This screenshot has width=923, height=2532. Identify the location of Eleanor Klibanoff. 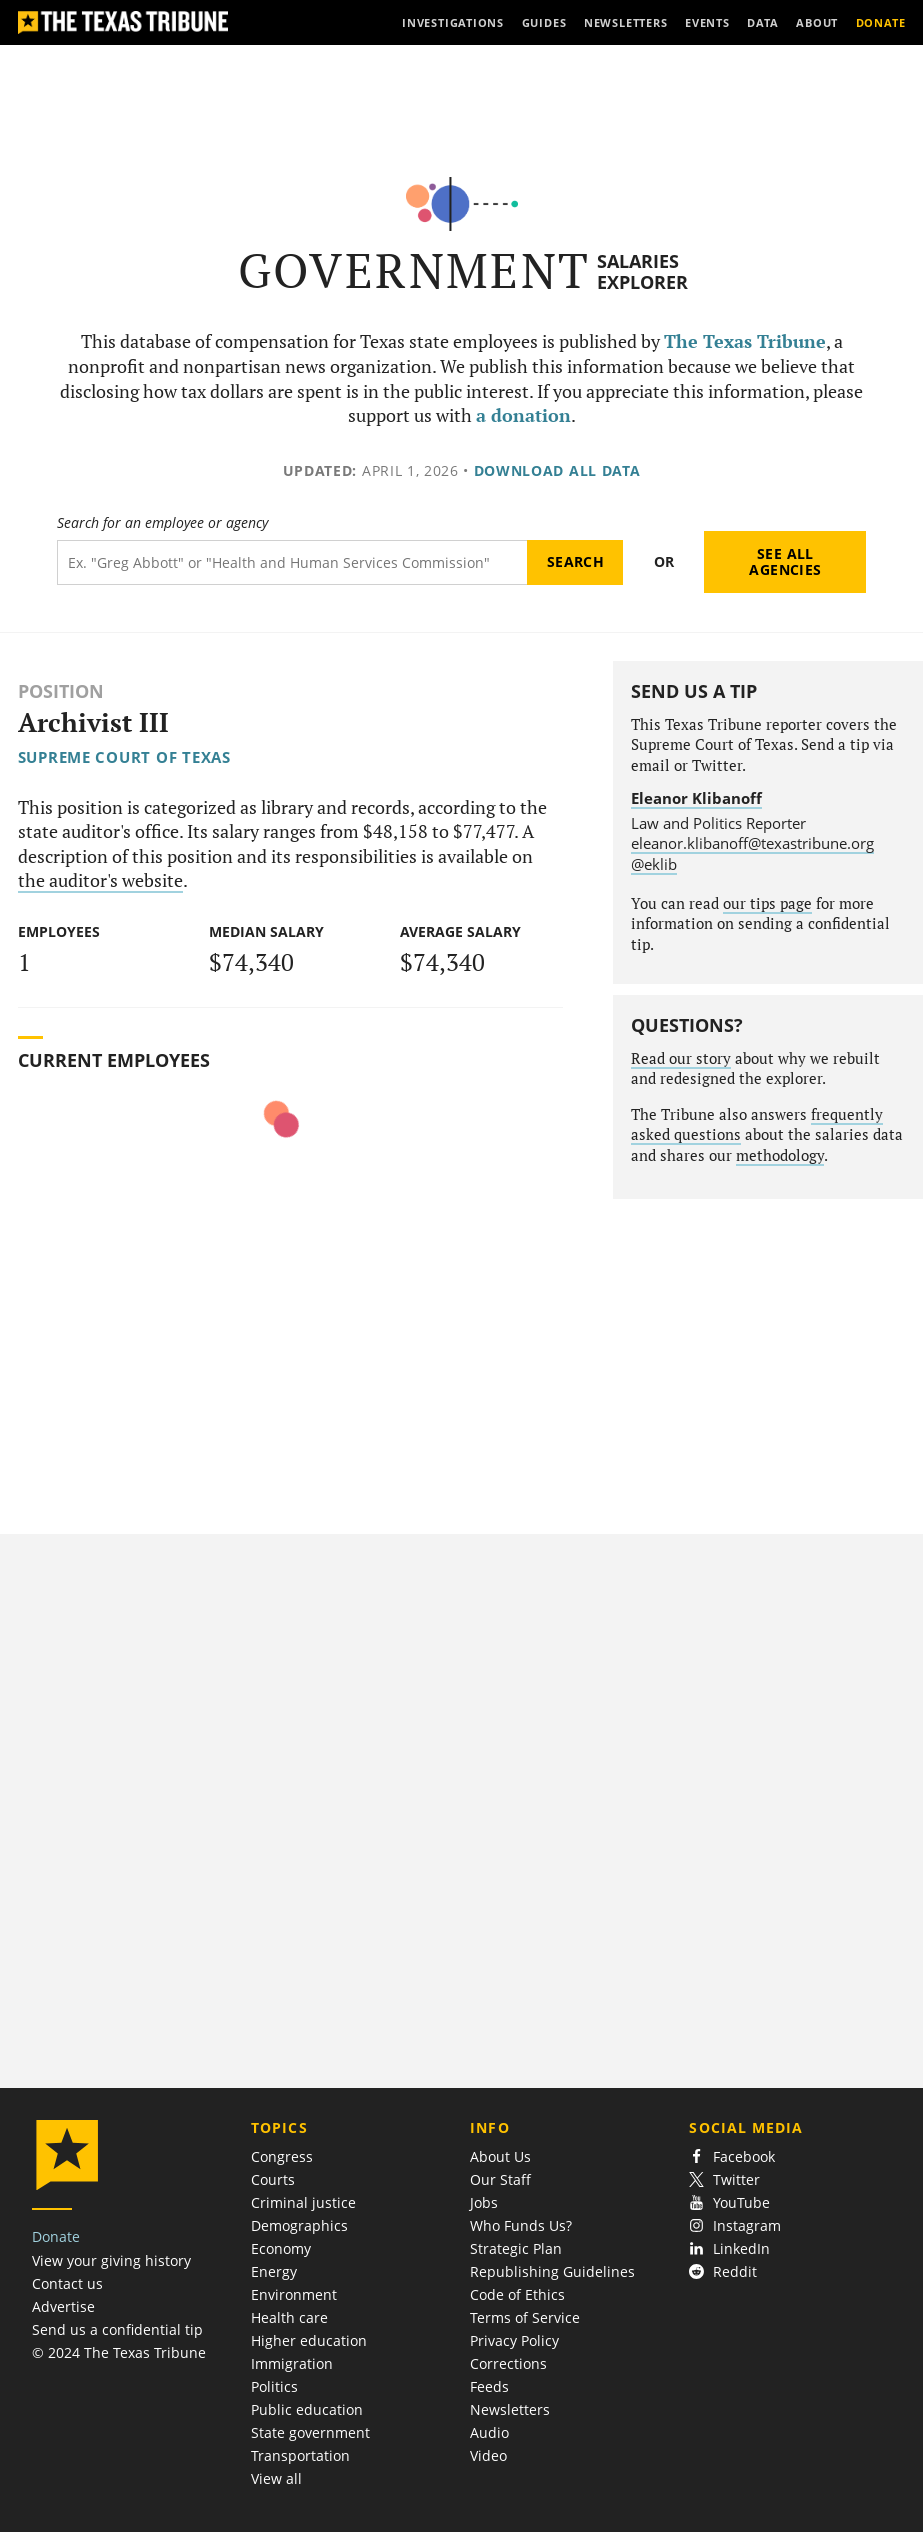
(696, 798).